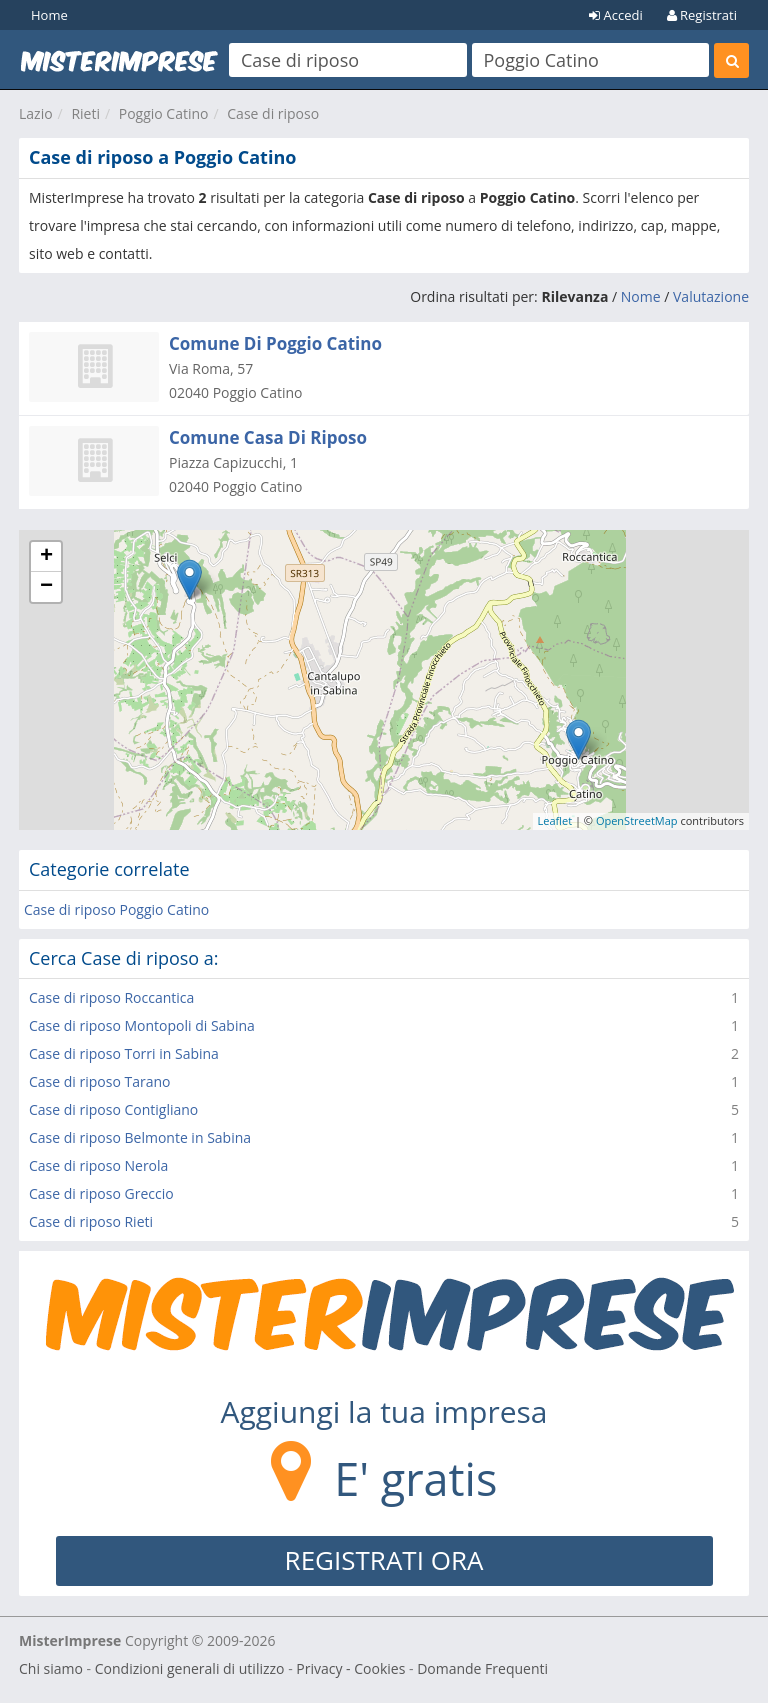  Describe the element at coordinates (164, 113) in the screenshot. I see `Poggio Catino` at that location.